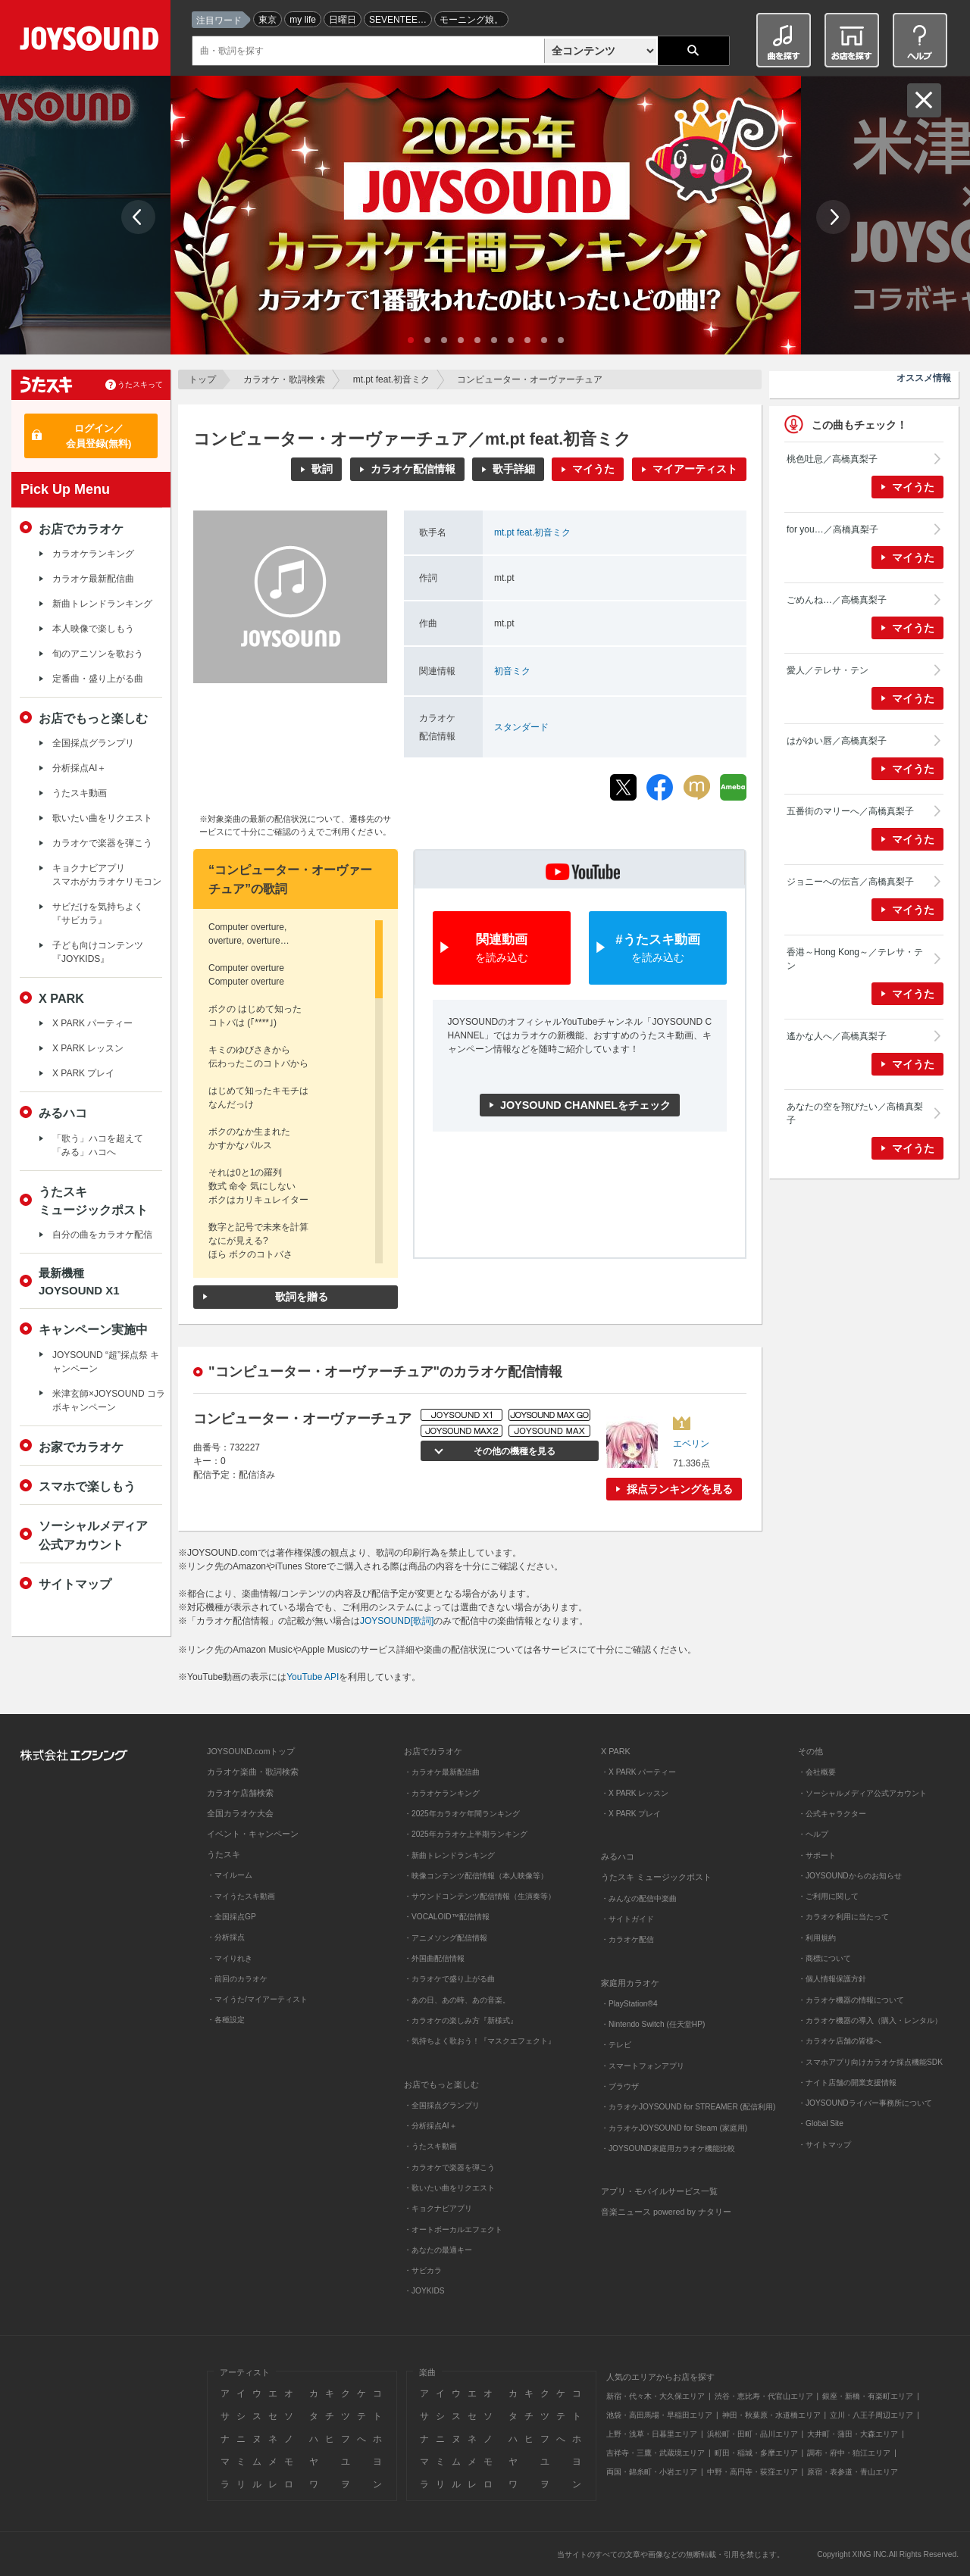 The height and width of the screenshot is (2576, 970). I want to click on ・あなたの最適キー, so click(438, 2250).